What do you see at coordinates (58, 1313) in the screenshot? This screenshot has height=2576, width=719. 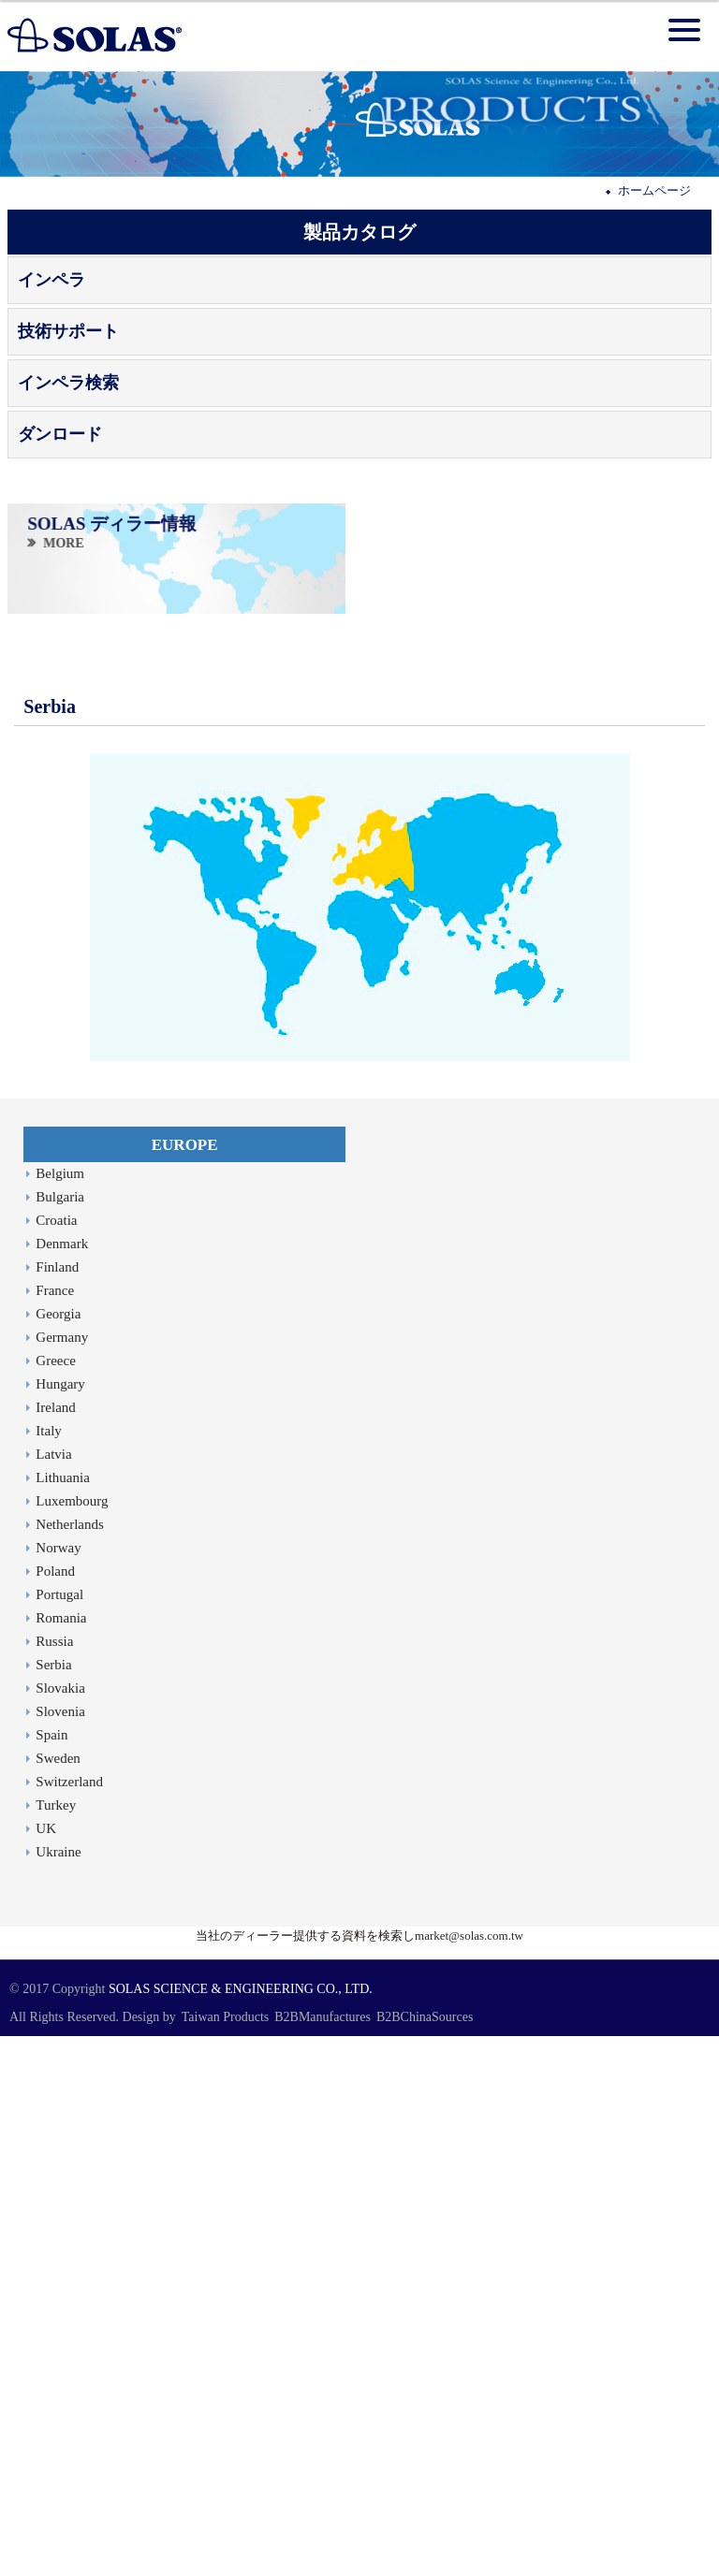 I see `Georgia` at bounding box center [58, 1313].